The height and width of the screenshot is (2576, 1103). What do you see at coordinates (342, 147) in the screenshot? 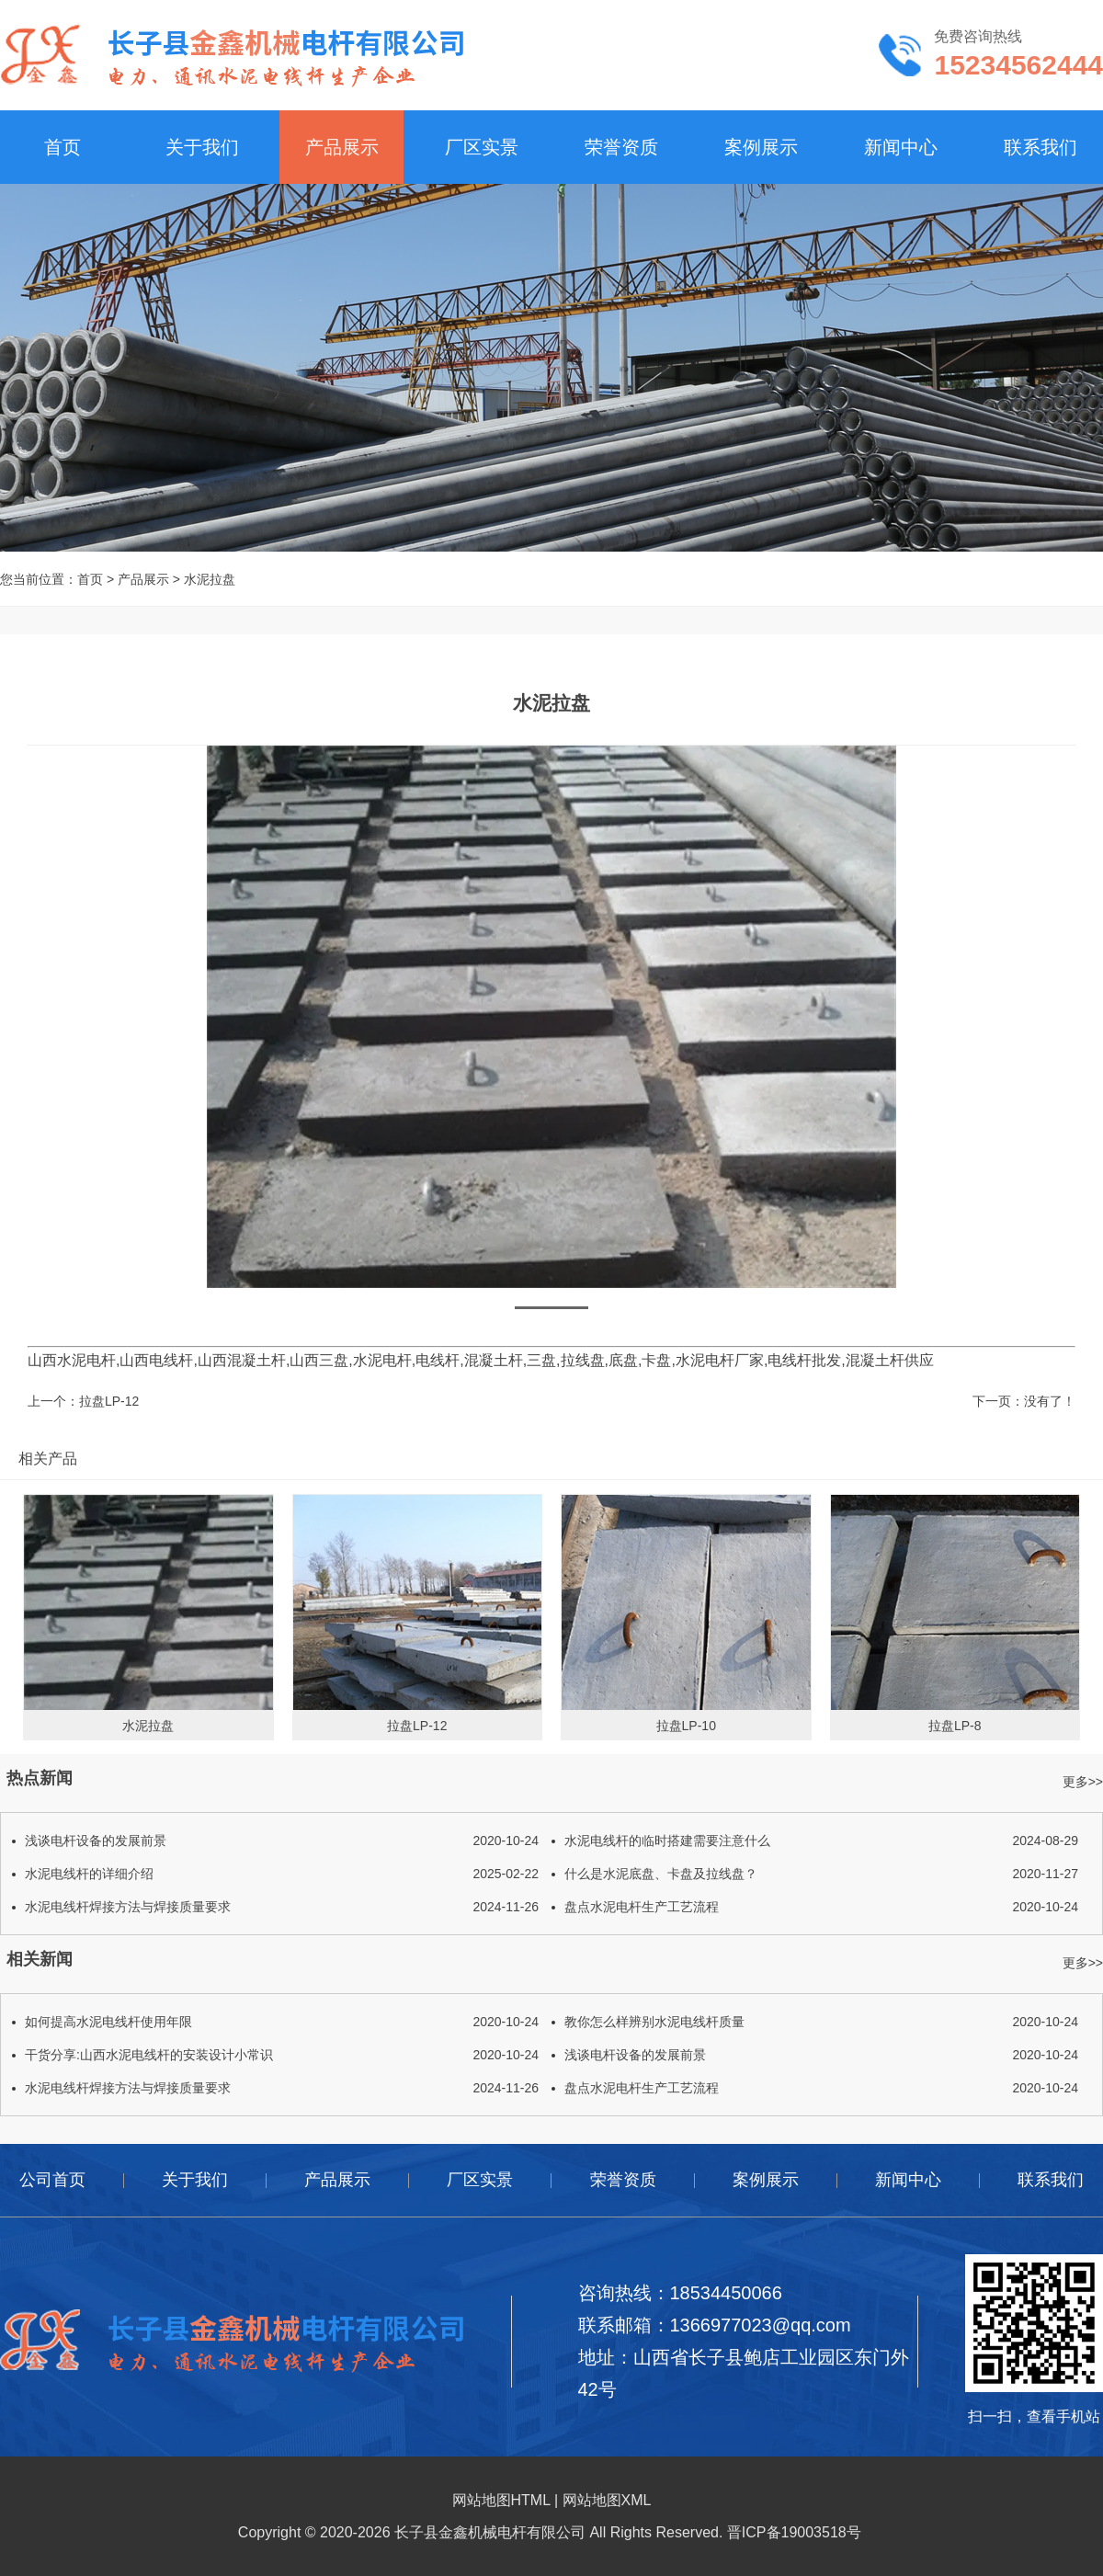
I see `产品展示` at bounding box center [342, 147].